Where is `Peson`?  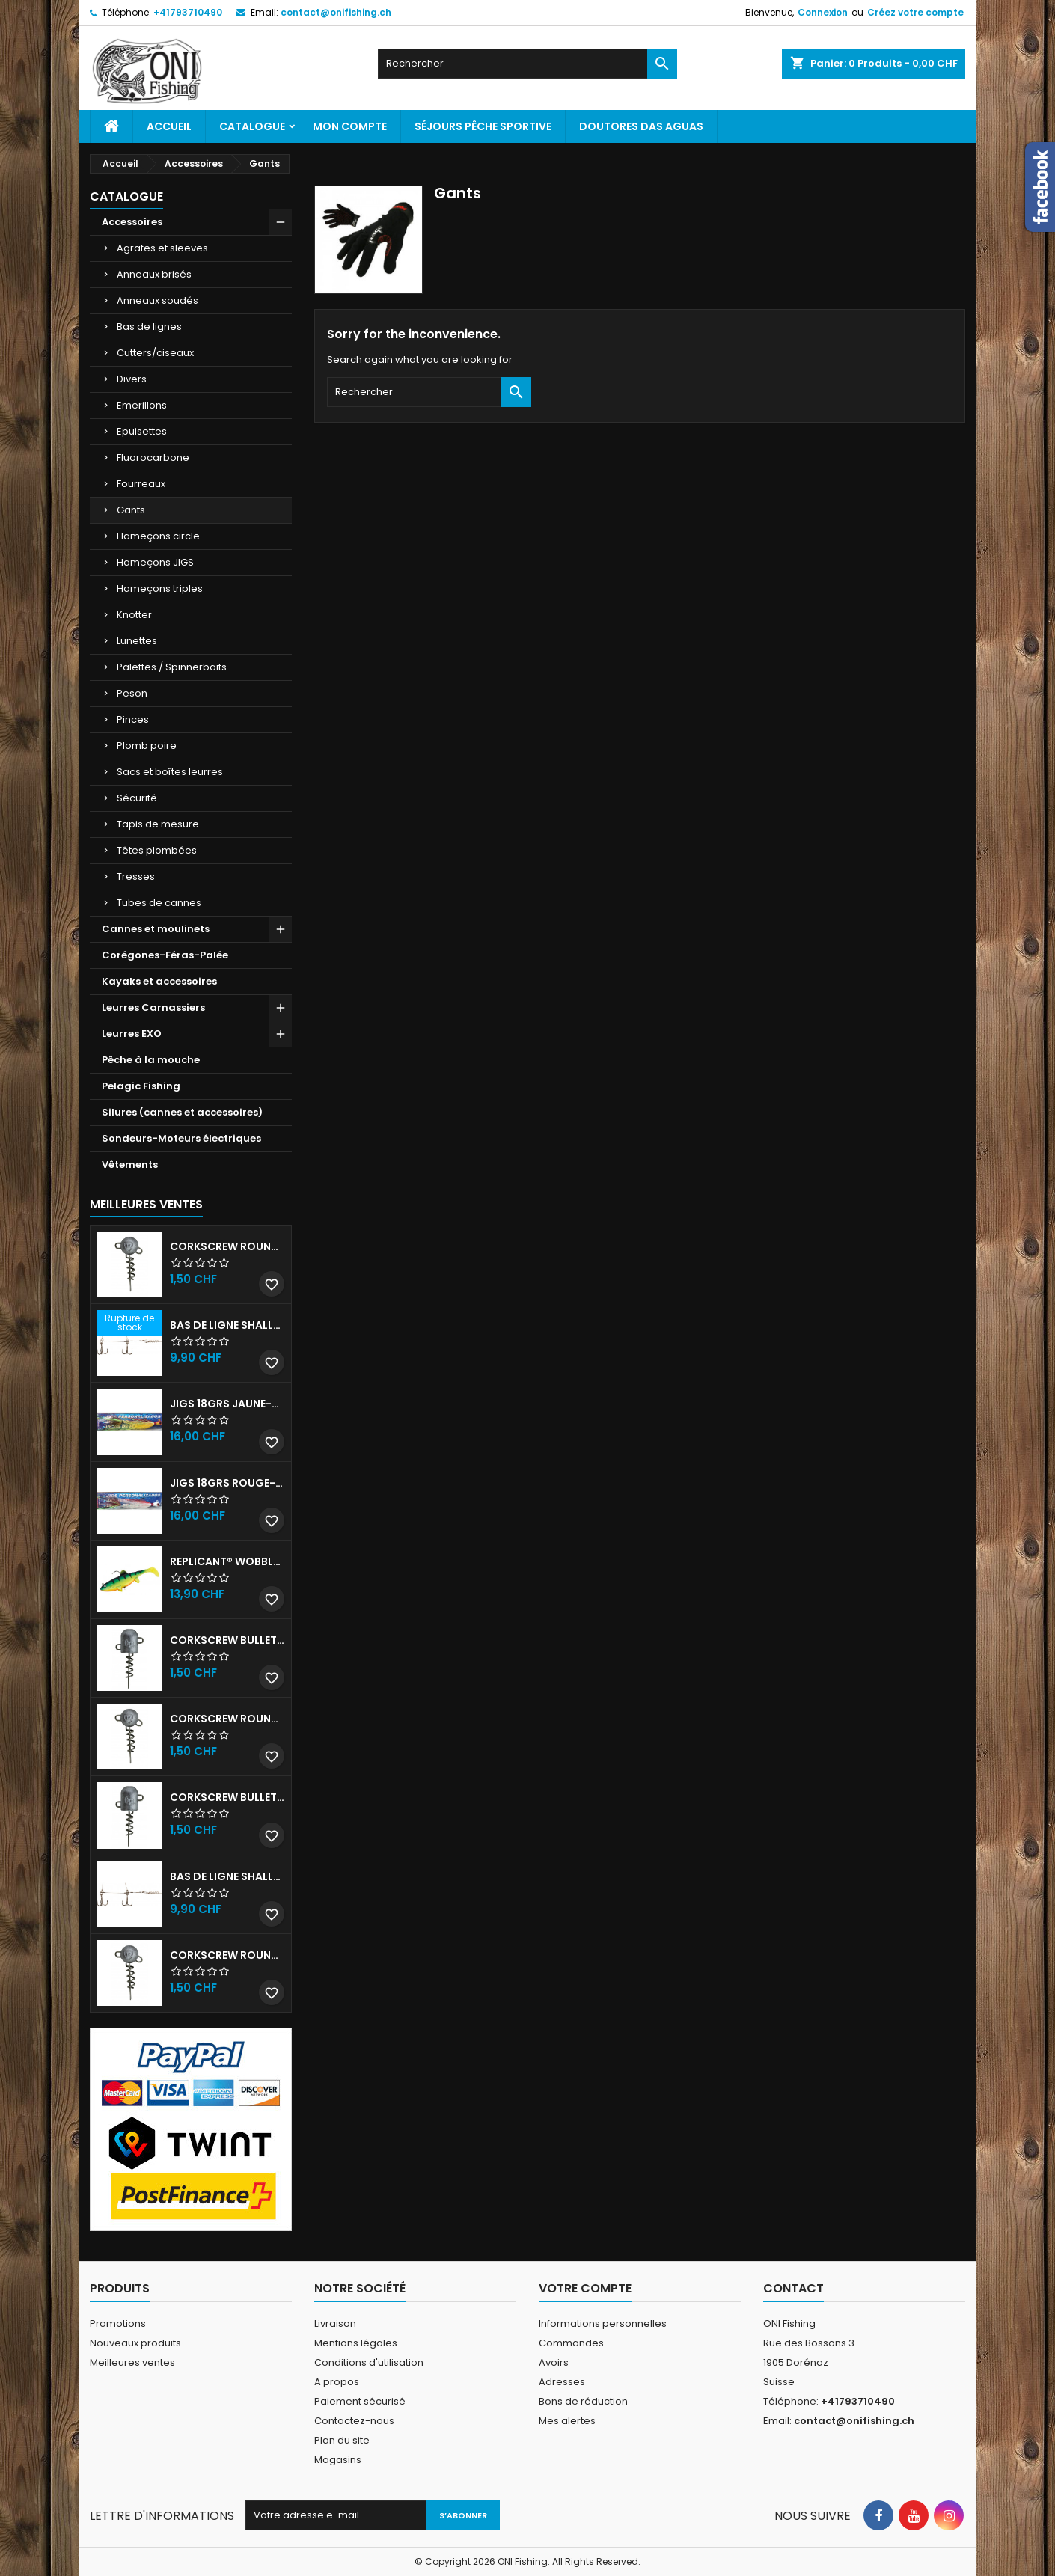
Peson is located at coordinates (132, 693).